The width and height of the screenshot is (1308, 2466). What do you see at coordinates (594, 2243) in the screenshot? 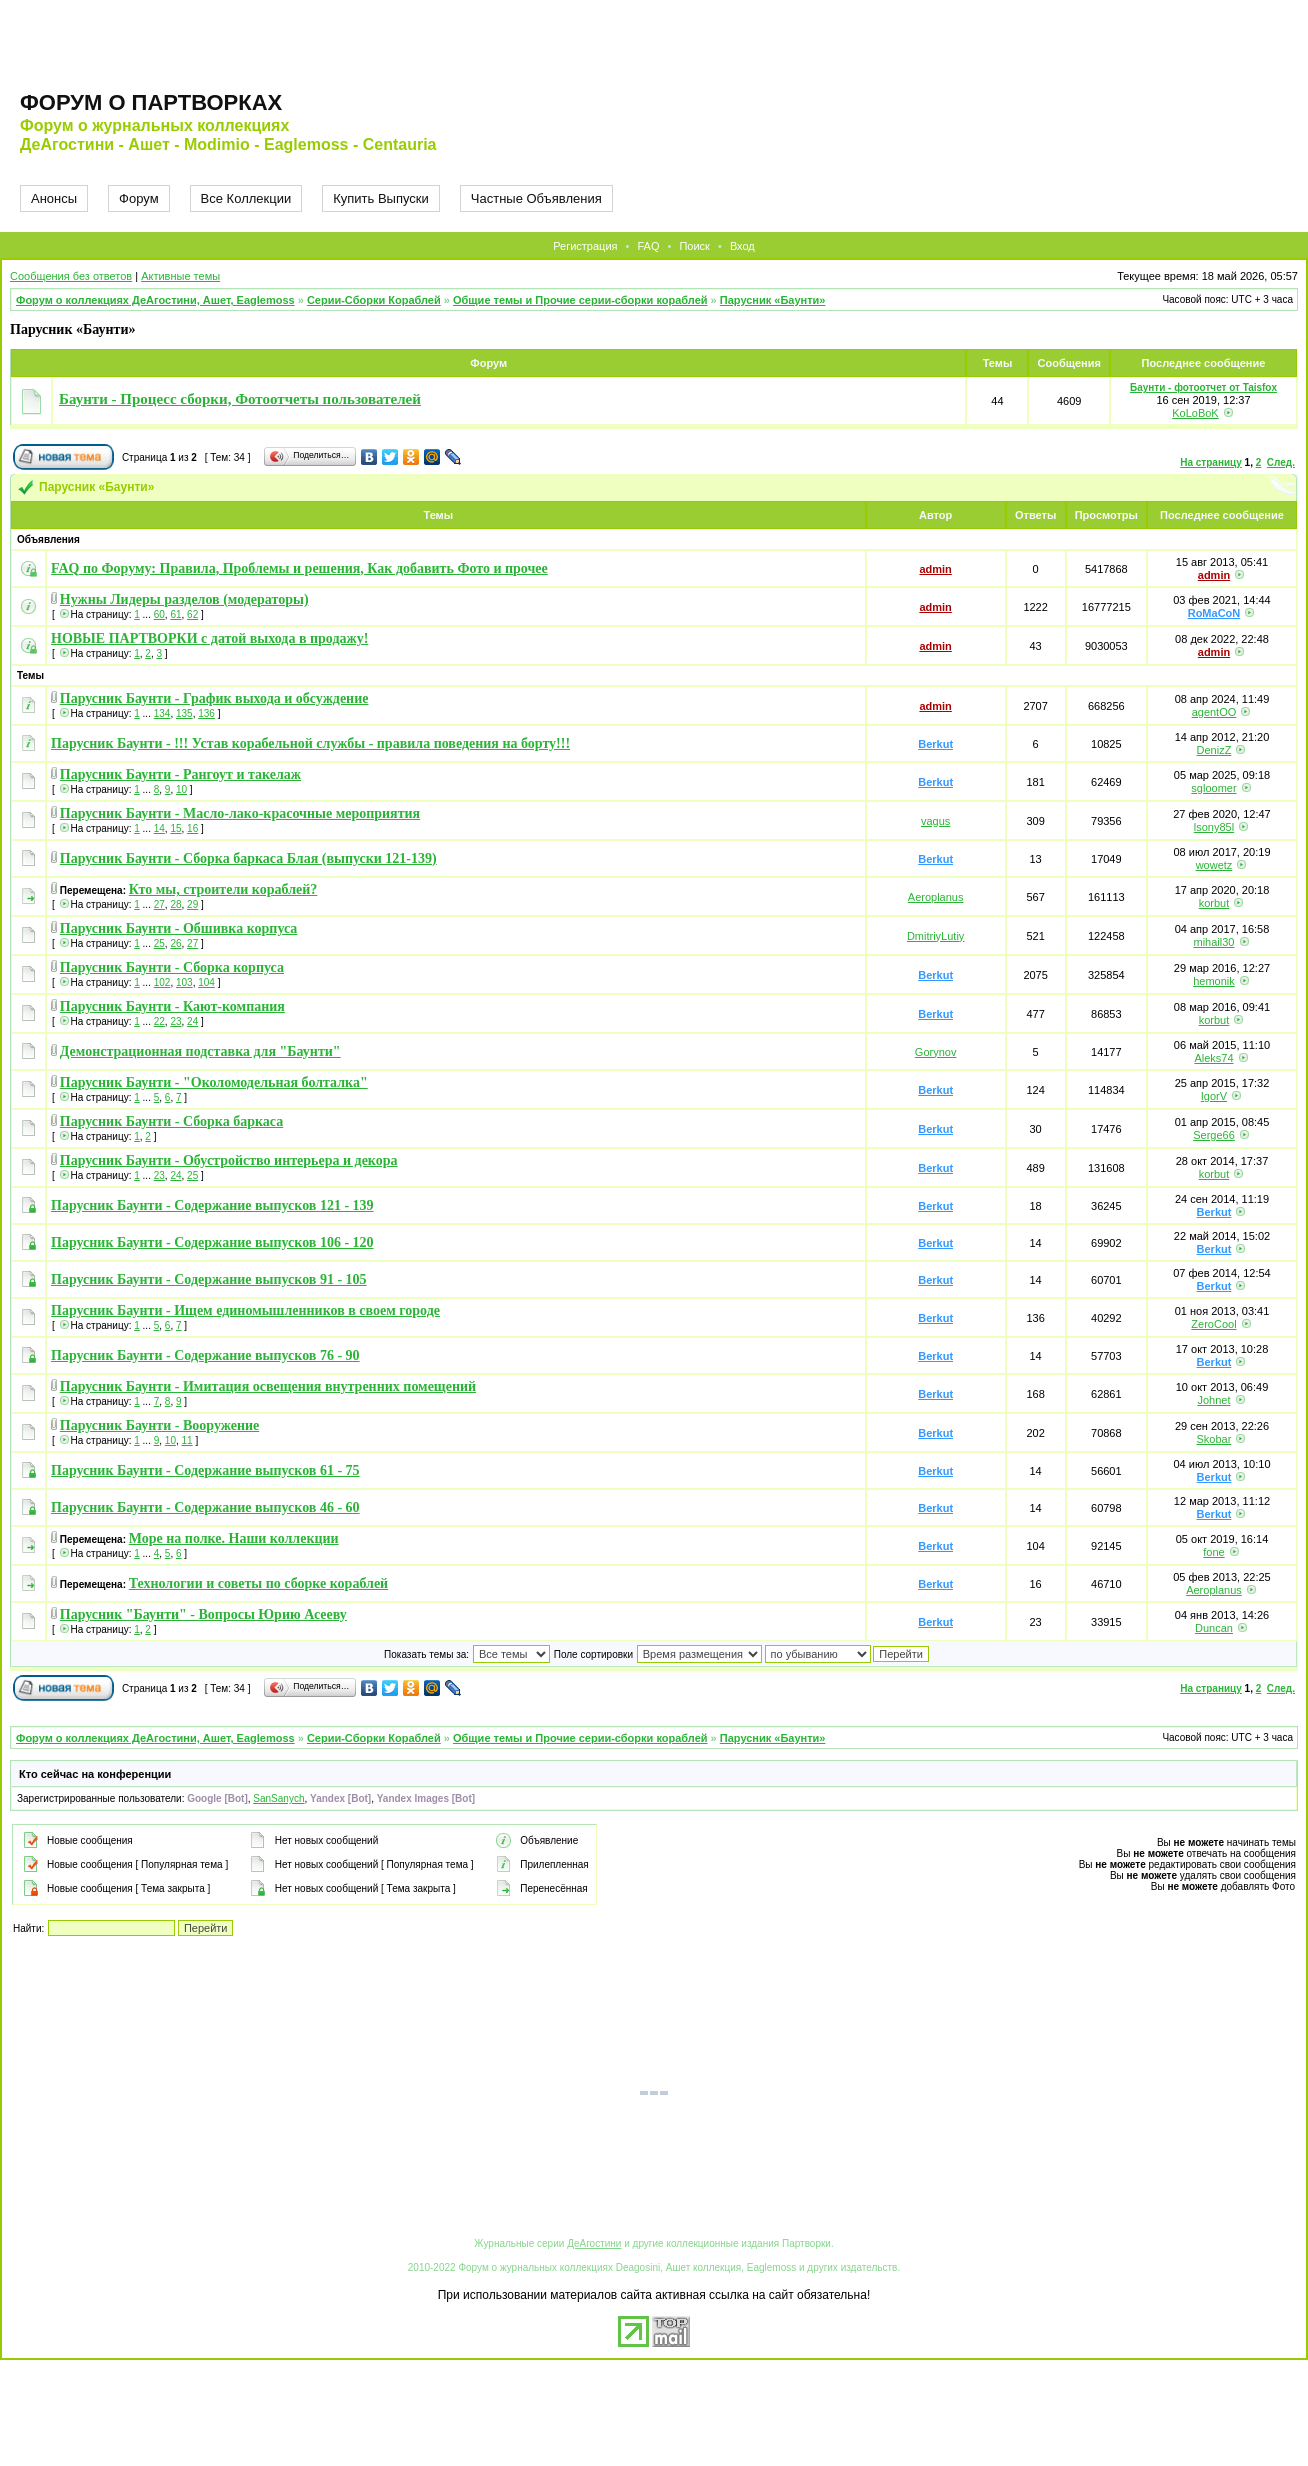
I see `ДеАгостини` at bounding box center [594, 2243].